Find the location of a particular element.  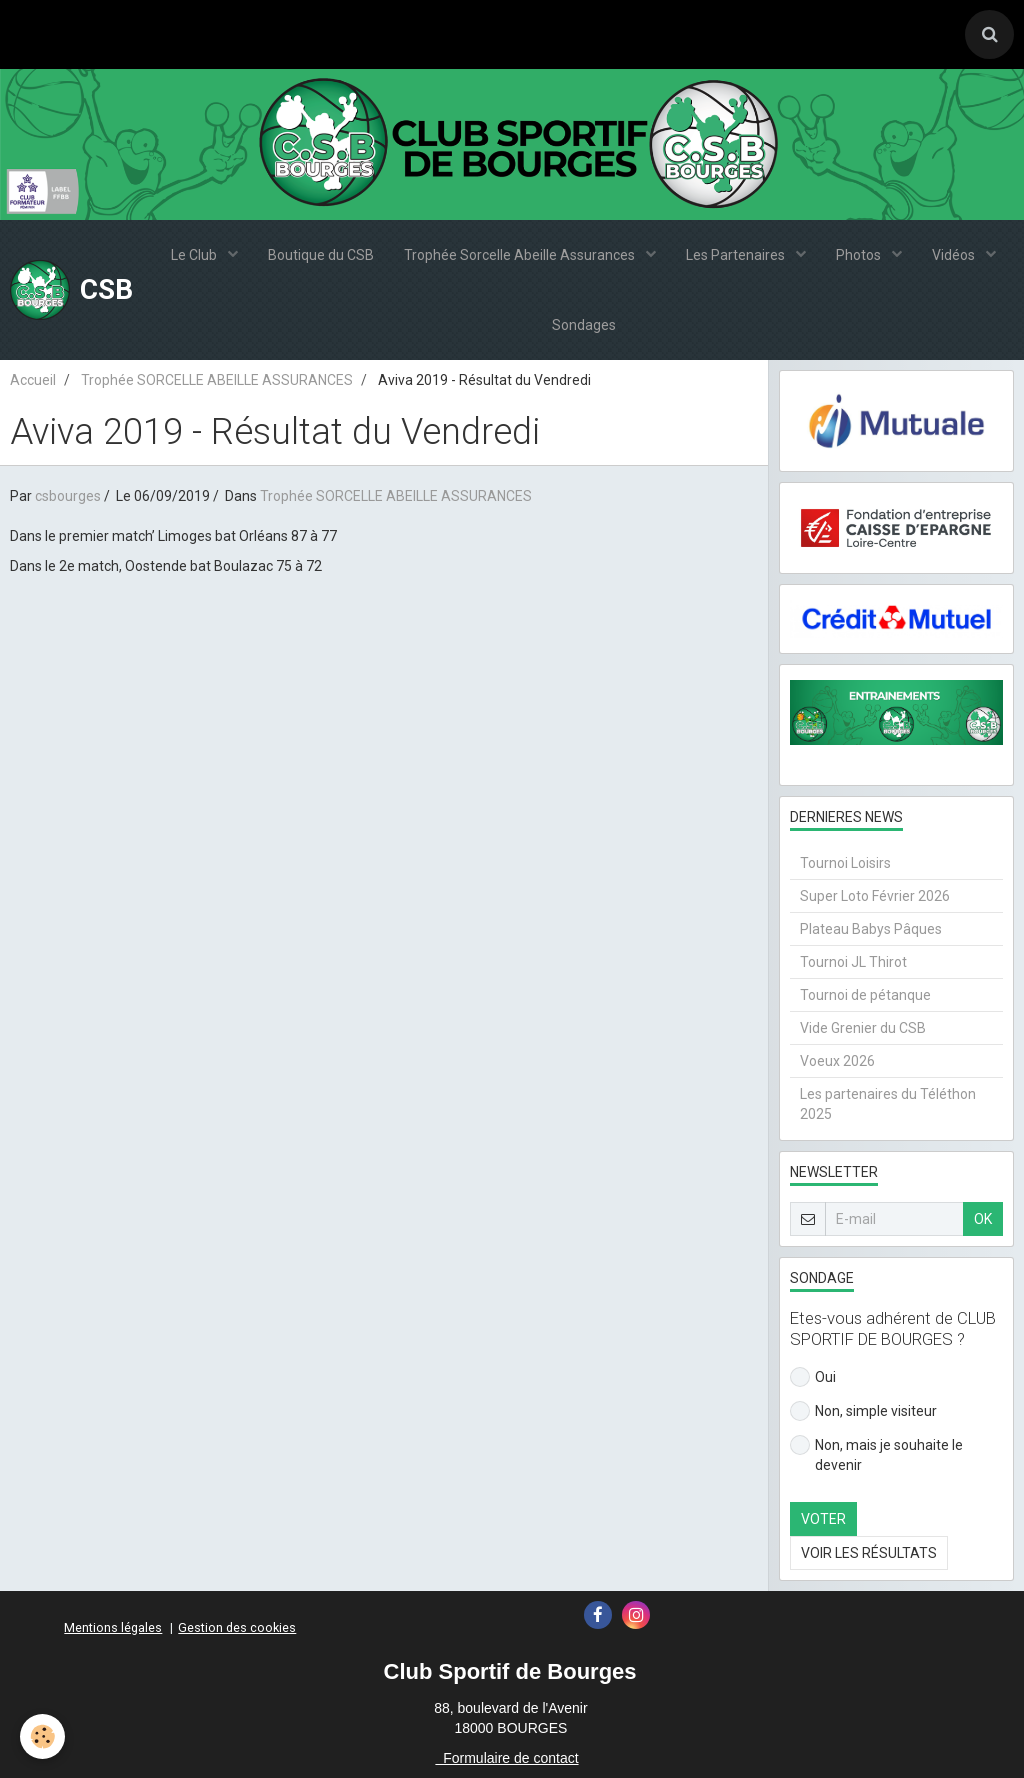

Accueil is located at coordinates (33, 380).